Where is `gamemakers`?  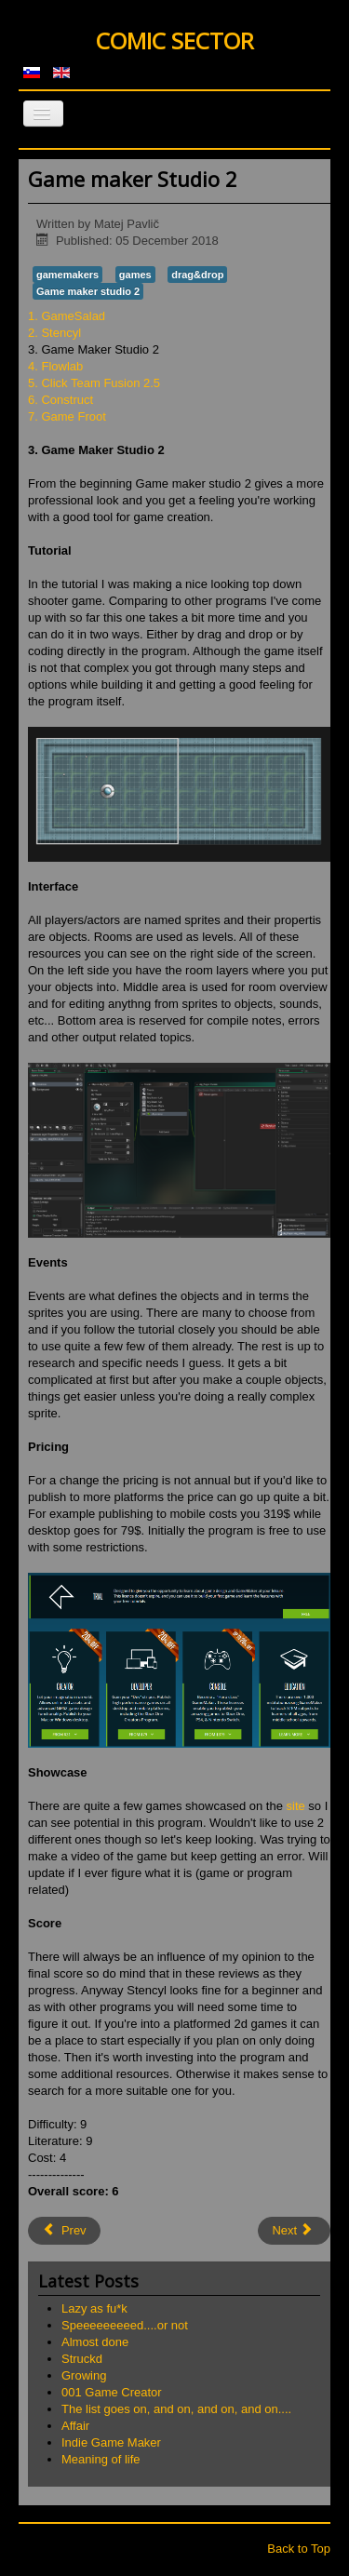 gamemakers is located at coordinates (67, 274).